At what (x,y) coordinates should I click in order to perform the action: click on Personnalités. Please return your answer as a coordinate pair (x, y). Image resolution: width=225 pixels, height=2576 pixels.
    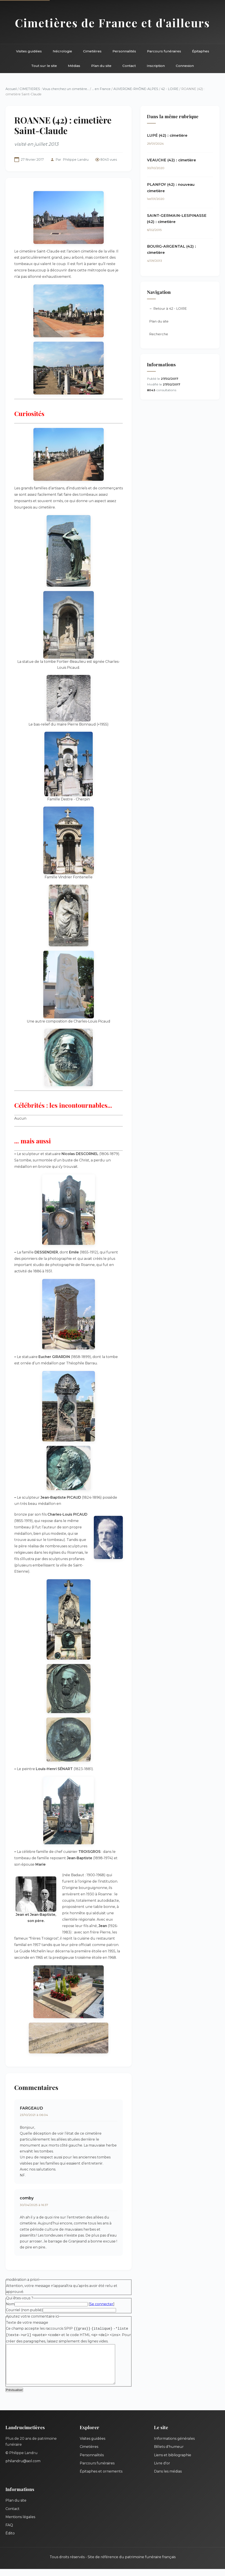
    Looking at the image, I should click on (124, 51).